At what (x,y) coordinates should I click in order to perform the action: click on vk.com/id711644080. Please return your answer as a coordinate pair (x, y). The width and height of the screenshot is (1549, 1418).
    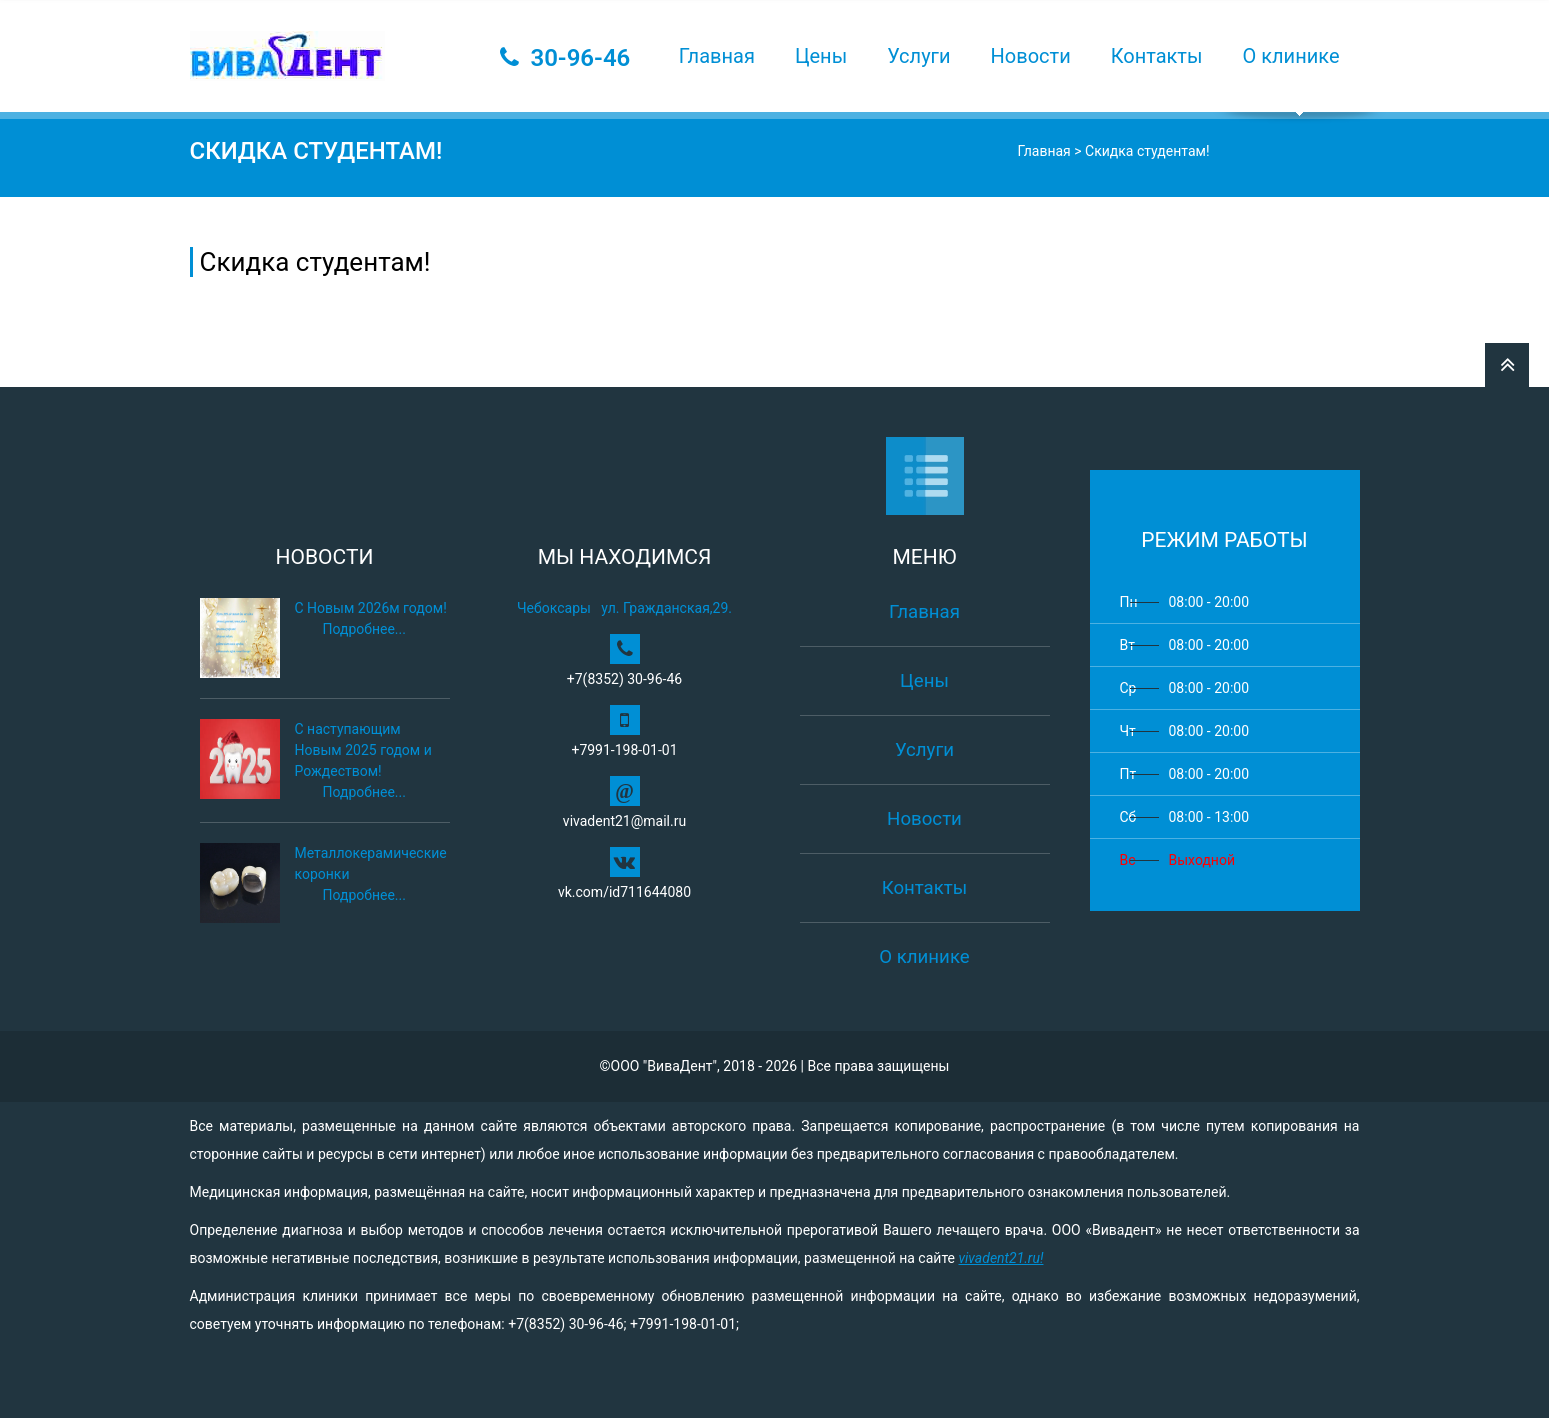
    Looking at the image, I should click on (624, 873).